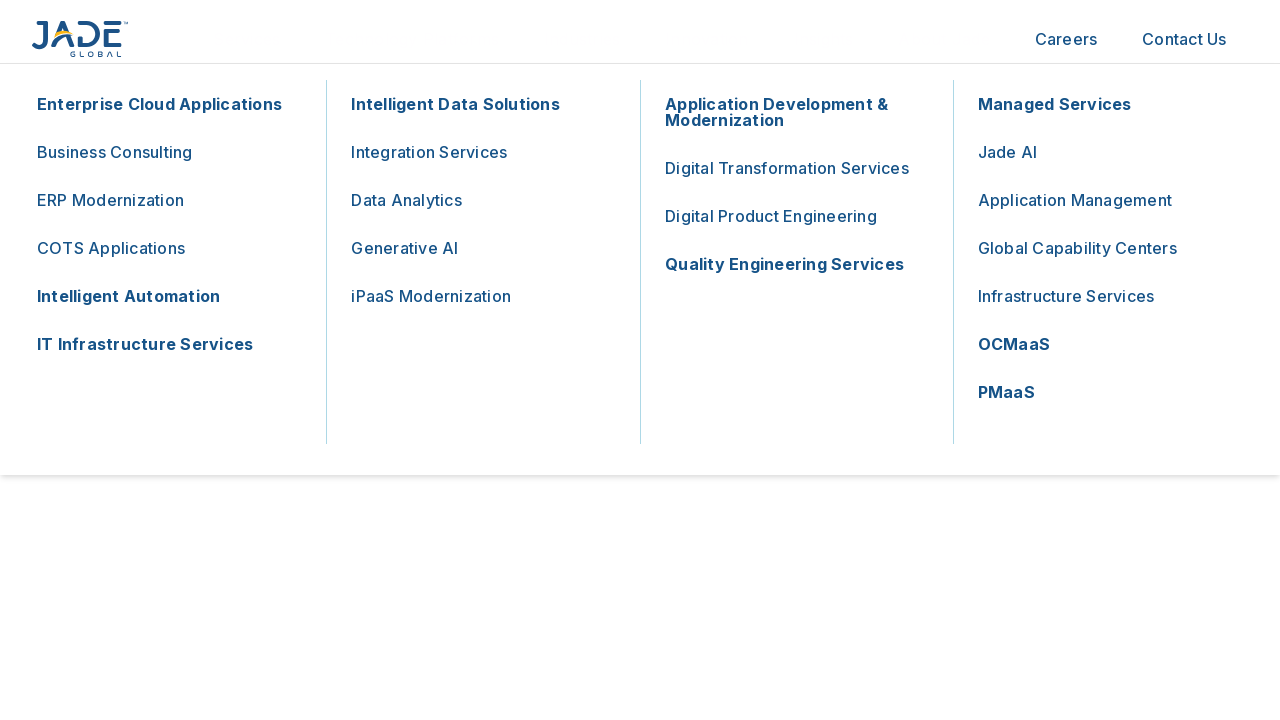  Describe the element at coordinates (1006, 392) in the screenshot. I see `PMaaS` at that location.